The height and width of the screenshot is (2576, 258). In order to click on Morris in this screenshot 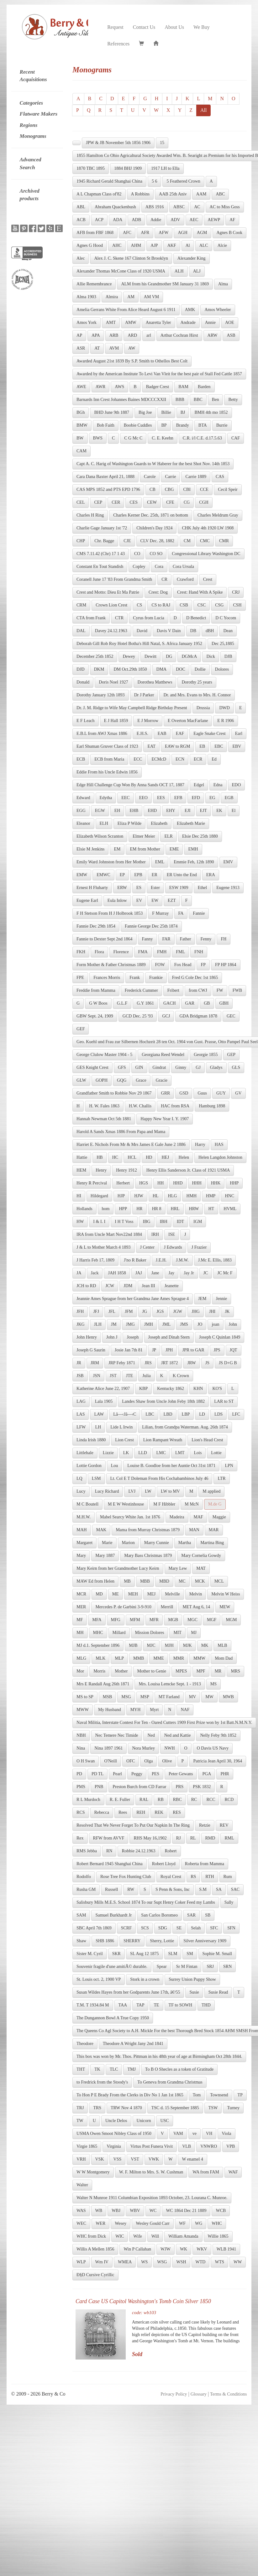, I will do `click(99, 1671)`.